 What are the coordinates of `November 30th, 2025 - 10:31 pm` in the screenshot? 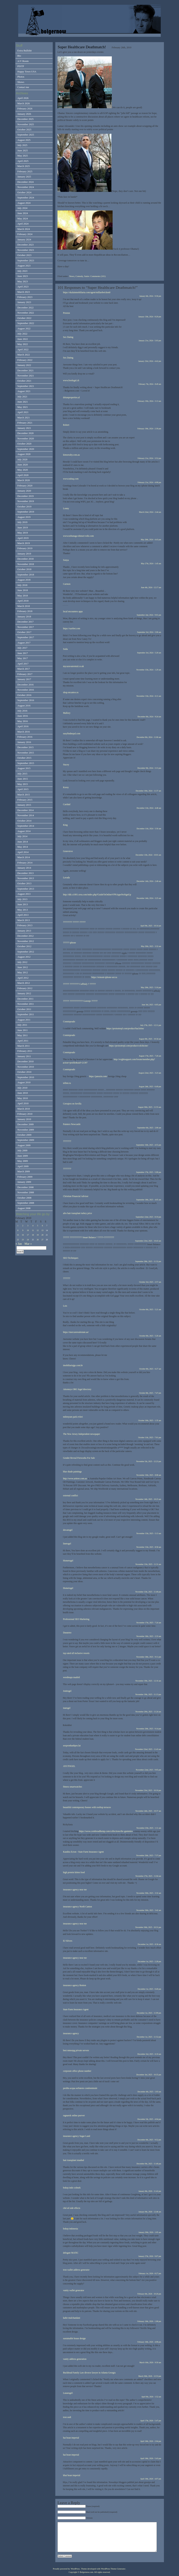 It's located at (148, 1927).